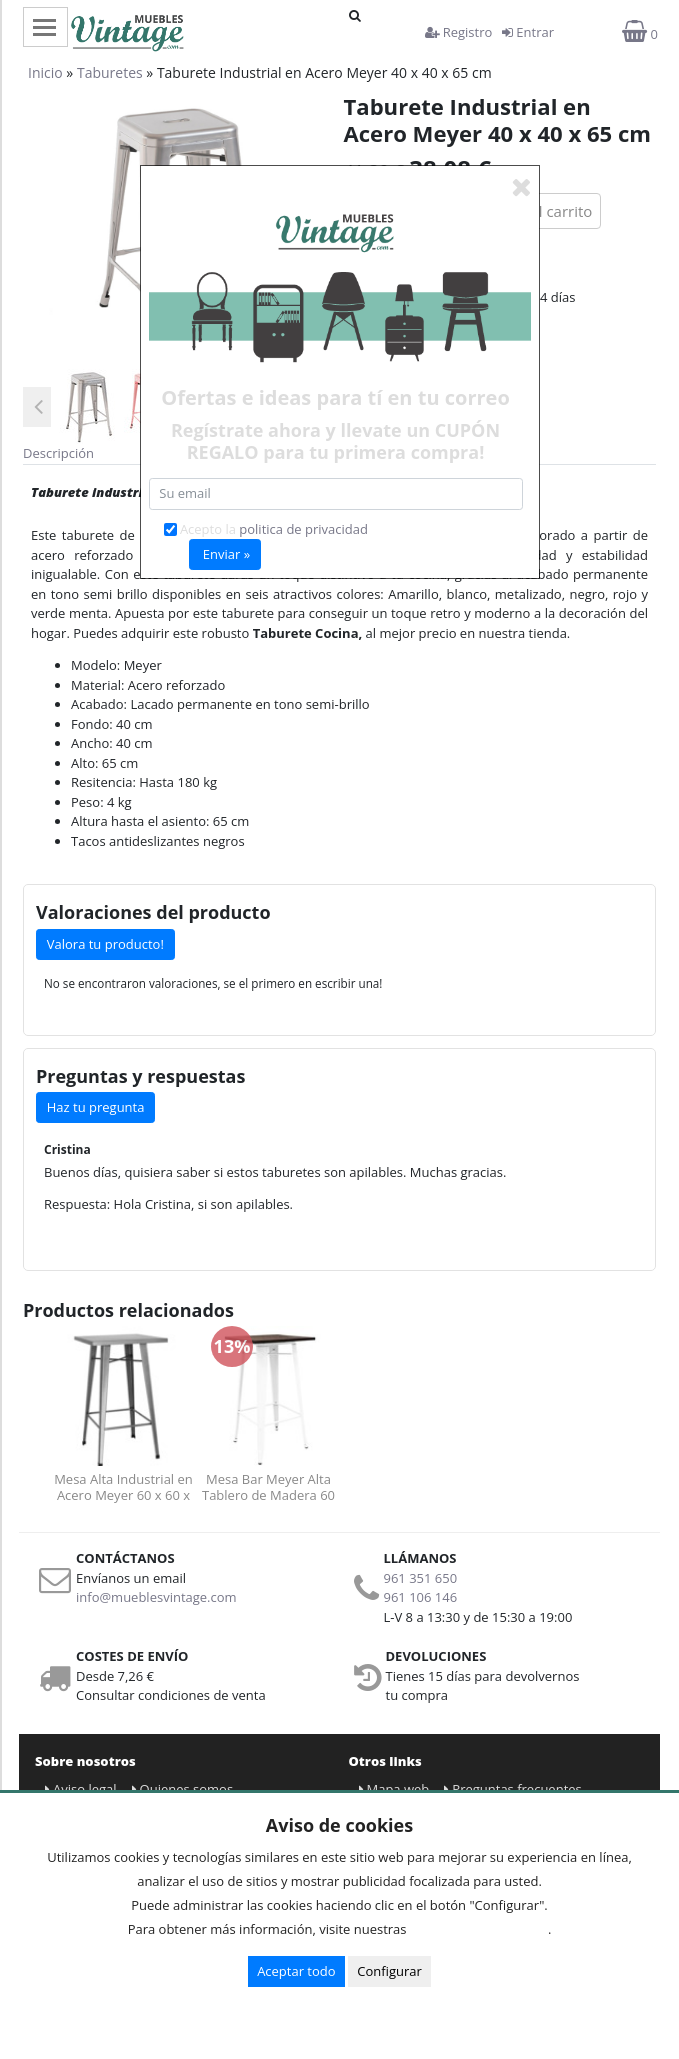 This screenshot has height=2059, width=679. Describe the element at coordinates (110, 72) in the screenshot. I see `Taburetes` at that location.